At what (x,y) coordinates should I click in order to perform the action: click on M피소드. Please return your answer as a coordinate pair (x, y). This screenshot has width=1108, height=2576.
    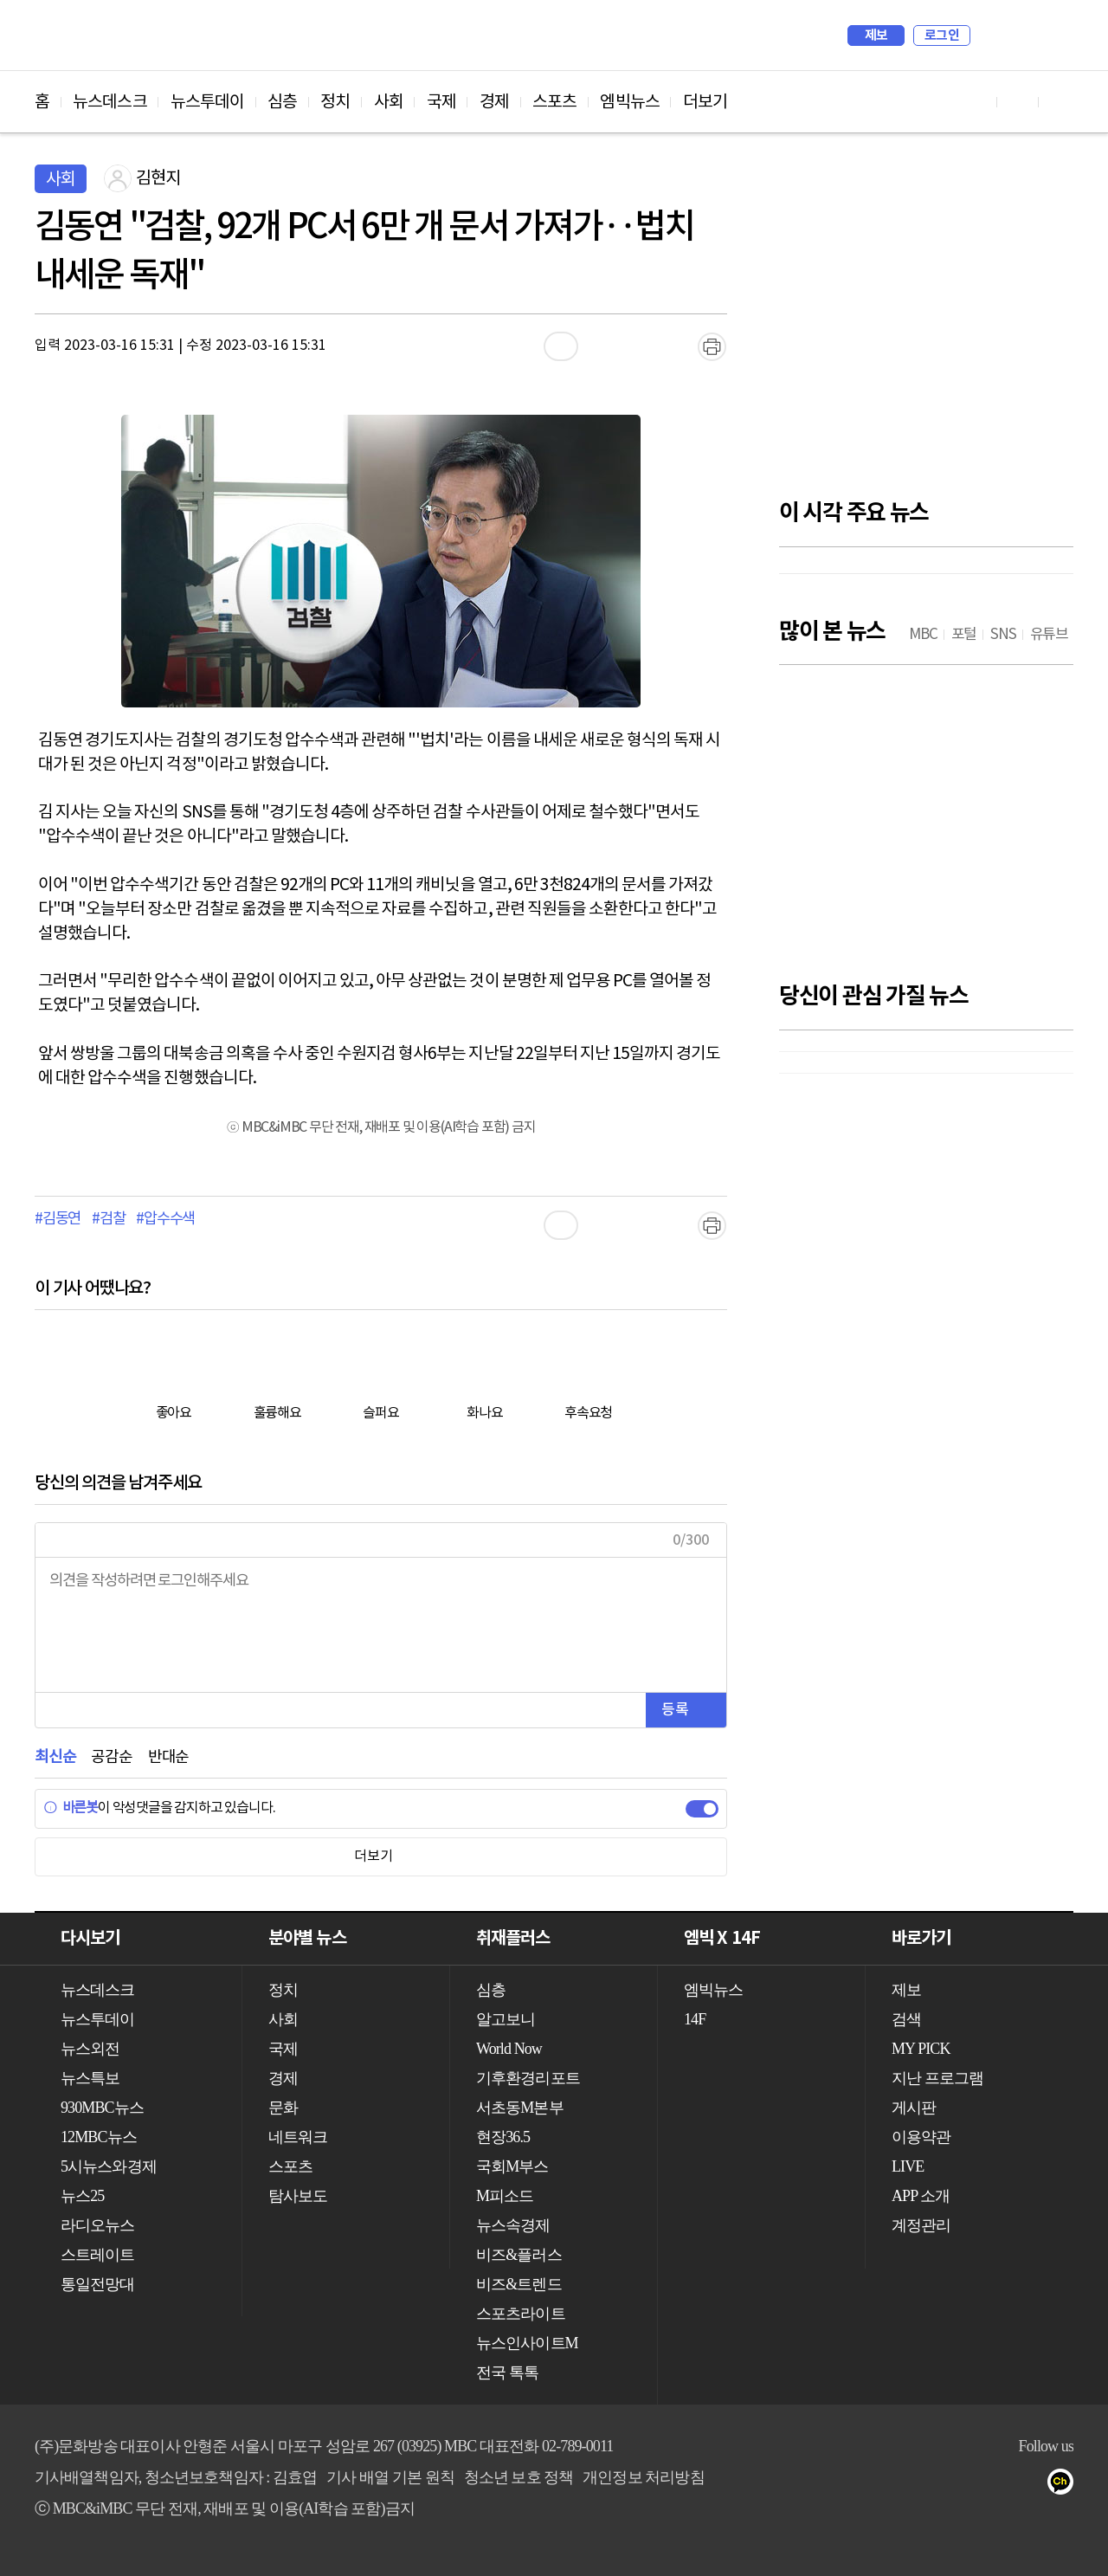
    Looking at the image, I should click on (504, 2196).